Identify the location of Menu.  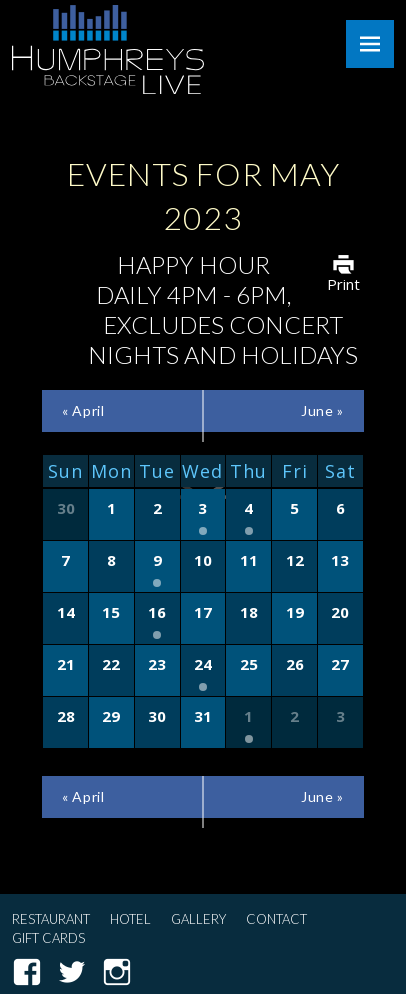
(370, 44).